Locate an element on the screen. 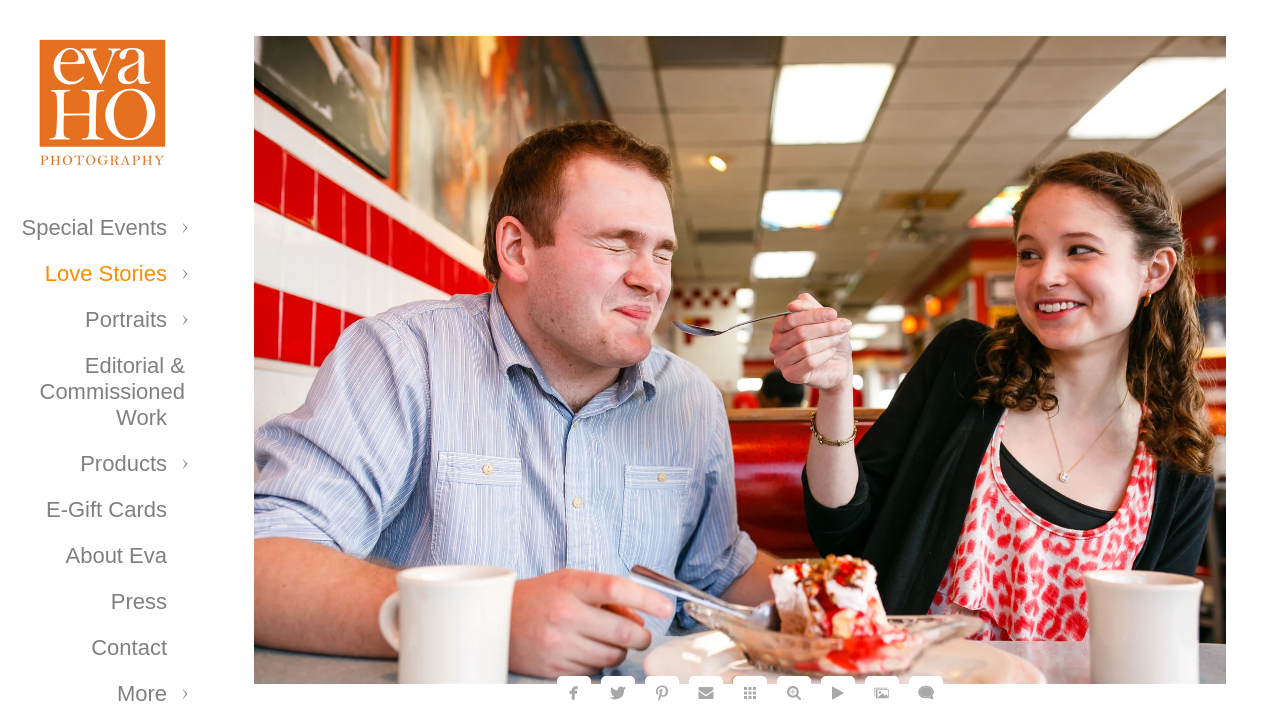  Editorial & Commissioned Work is located at coordinates (113, 391).